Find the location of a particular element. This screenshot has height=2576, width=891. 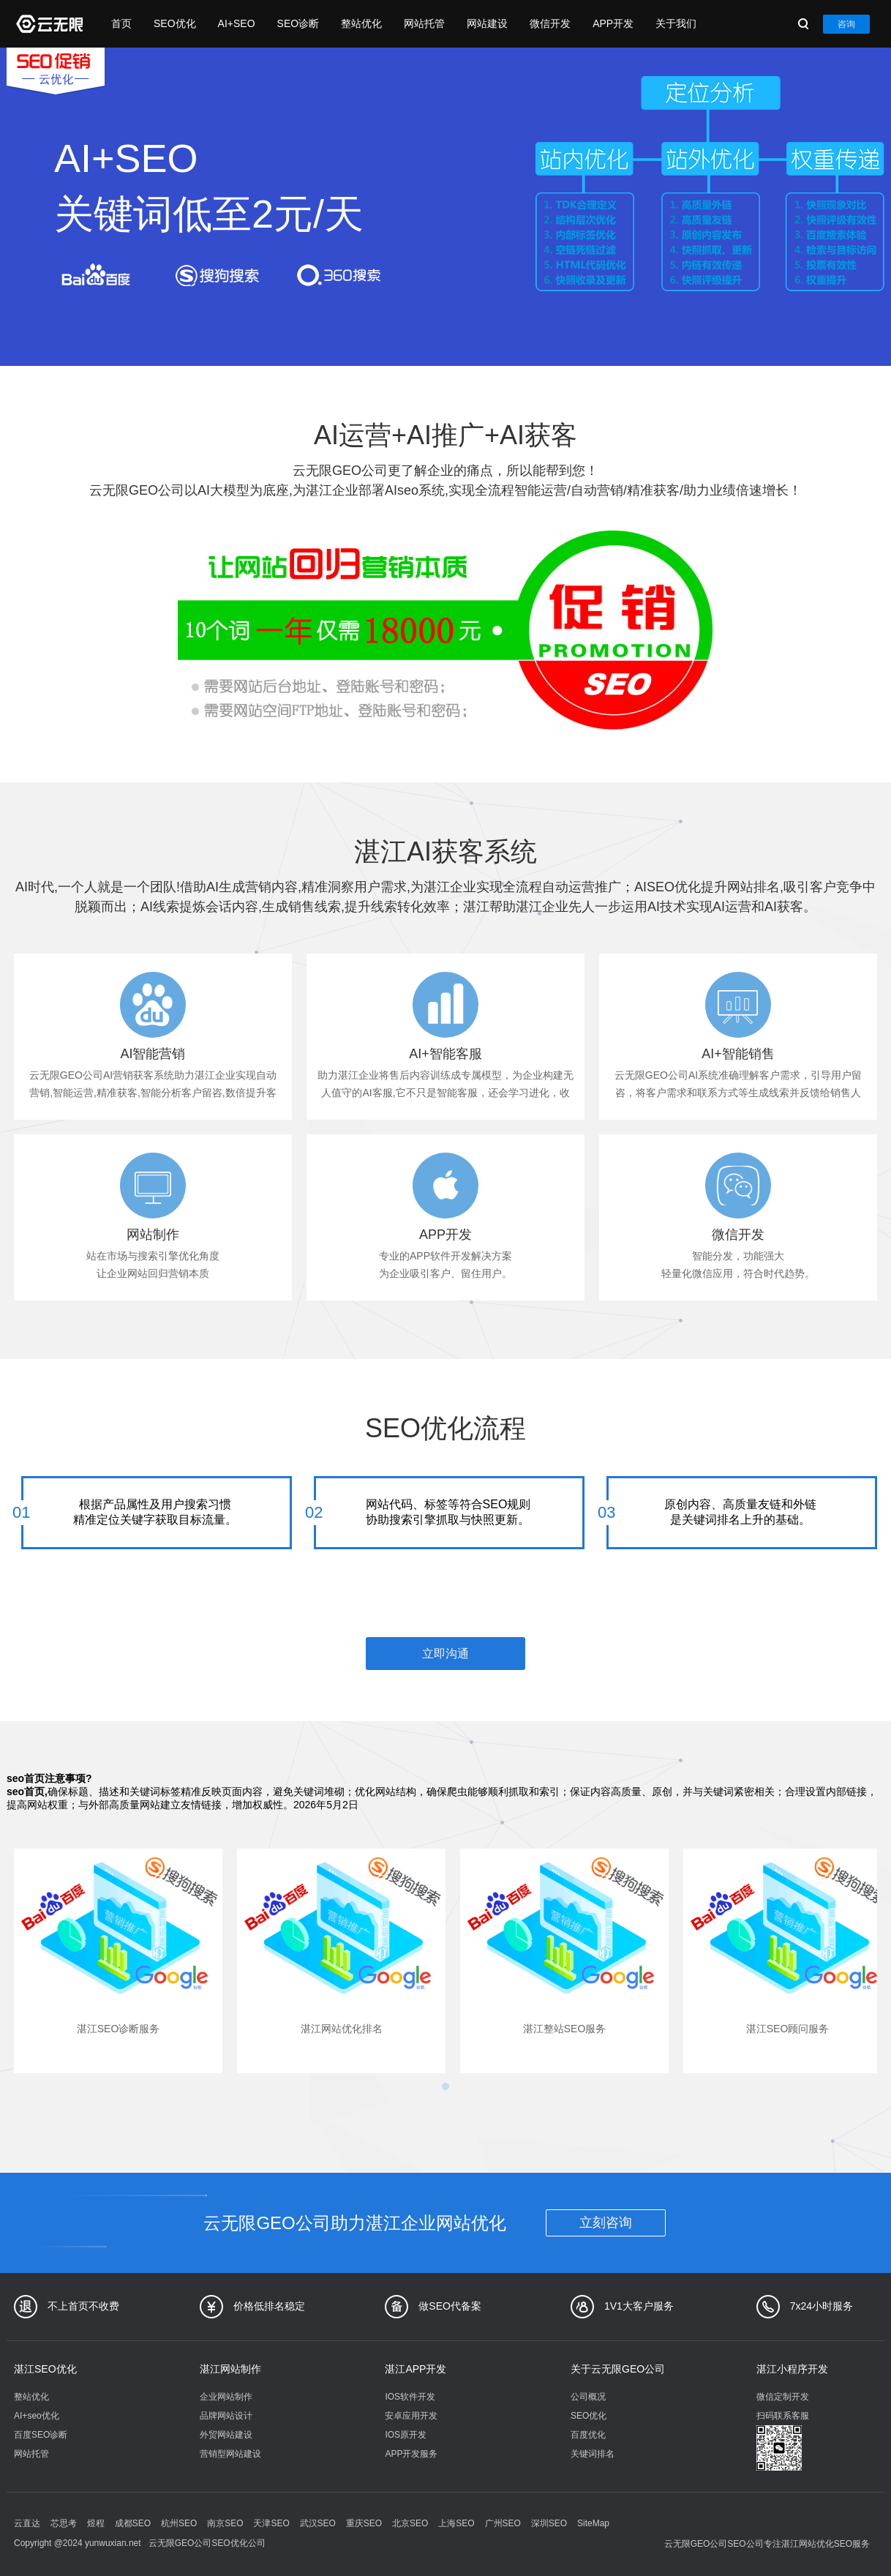

关于我们 is located at coordinates (675, 23).